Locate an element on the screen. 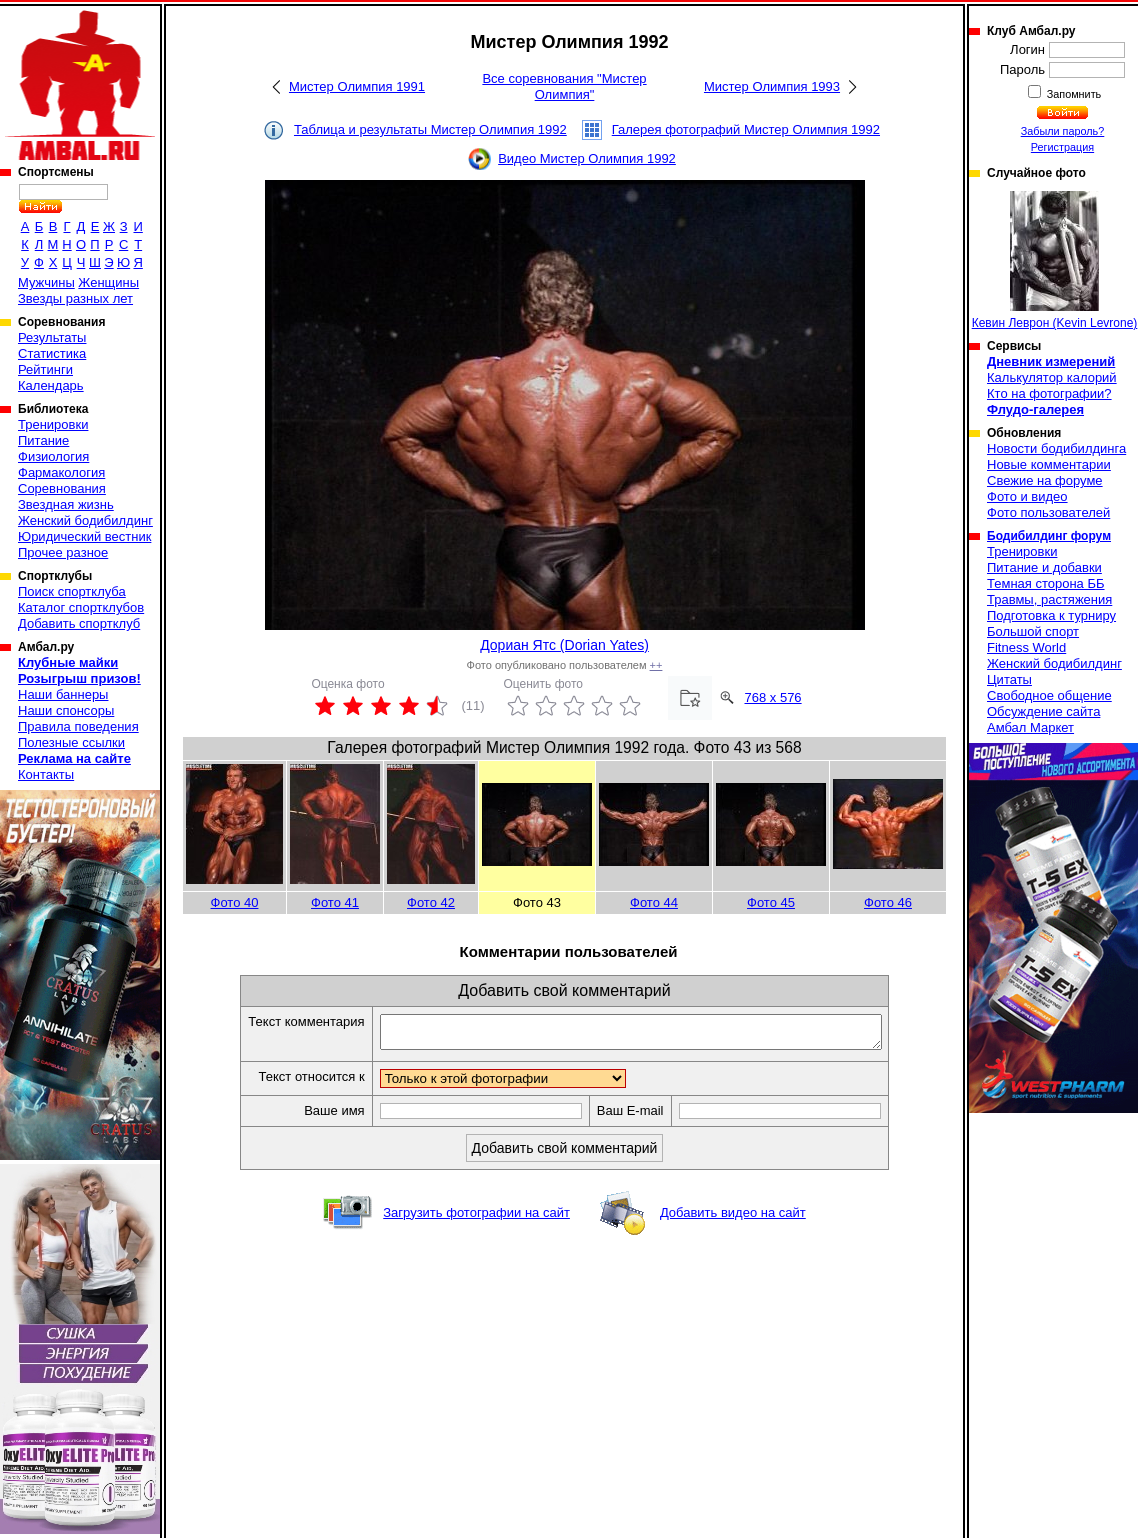 This screenshot has height=1538, width=1138. Мистер Олимпия 1991 is located at coordinates (357, 86).